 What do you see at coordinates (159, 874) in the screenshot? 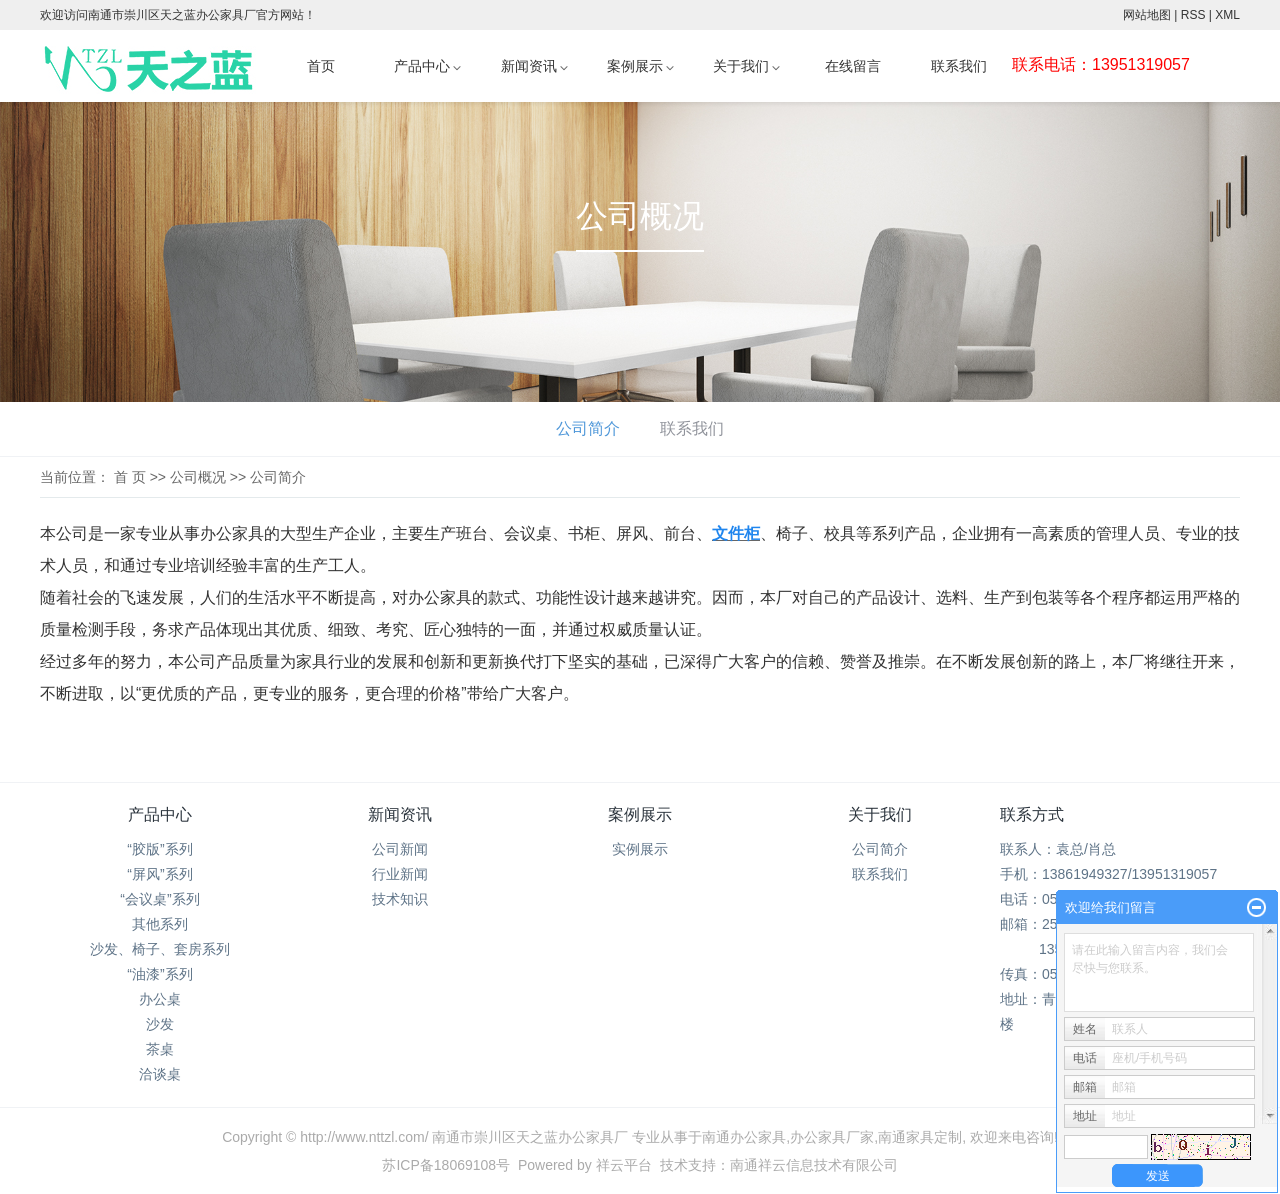
I see `“屏风”系列` at bounding box center [159, 874].